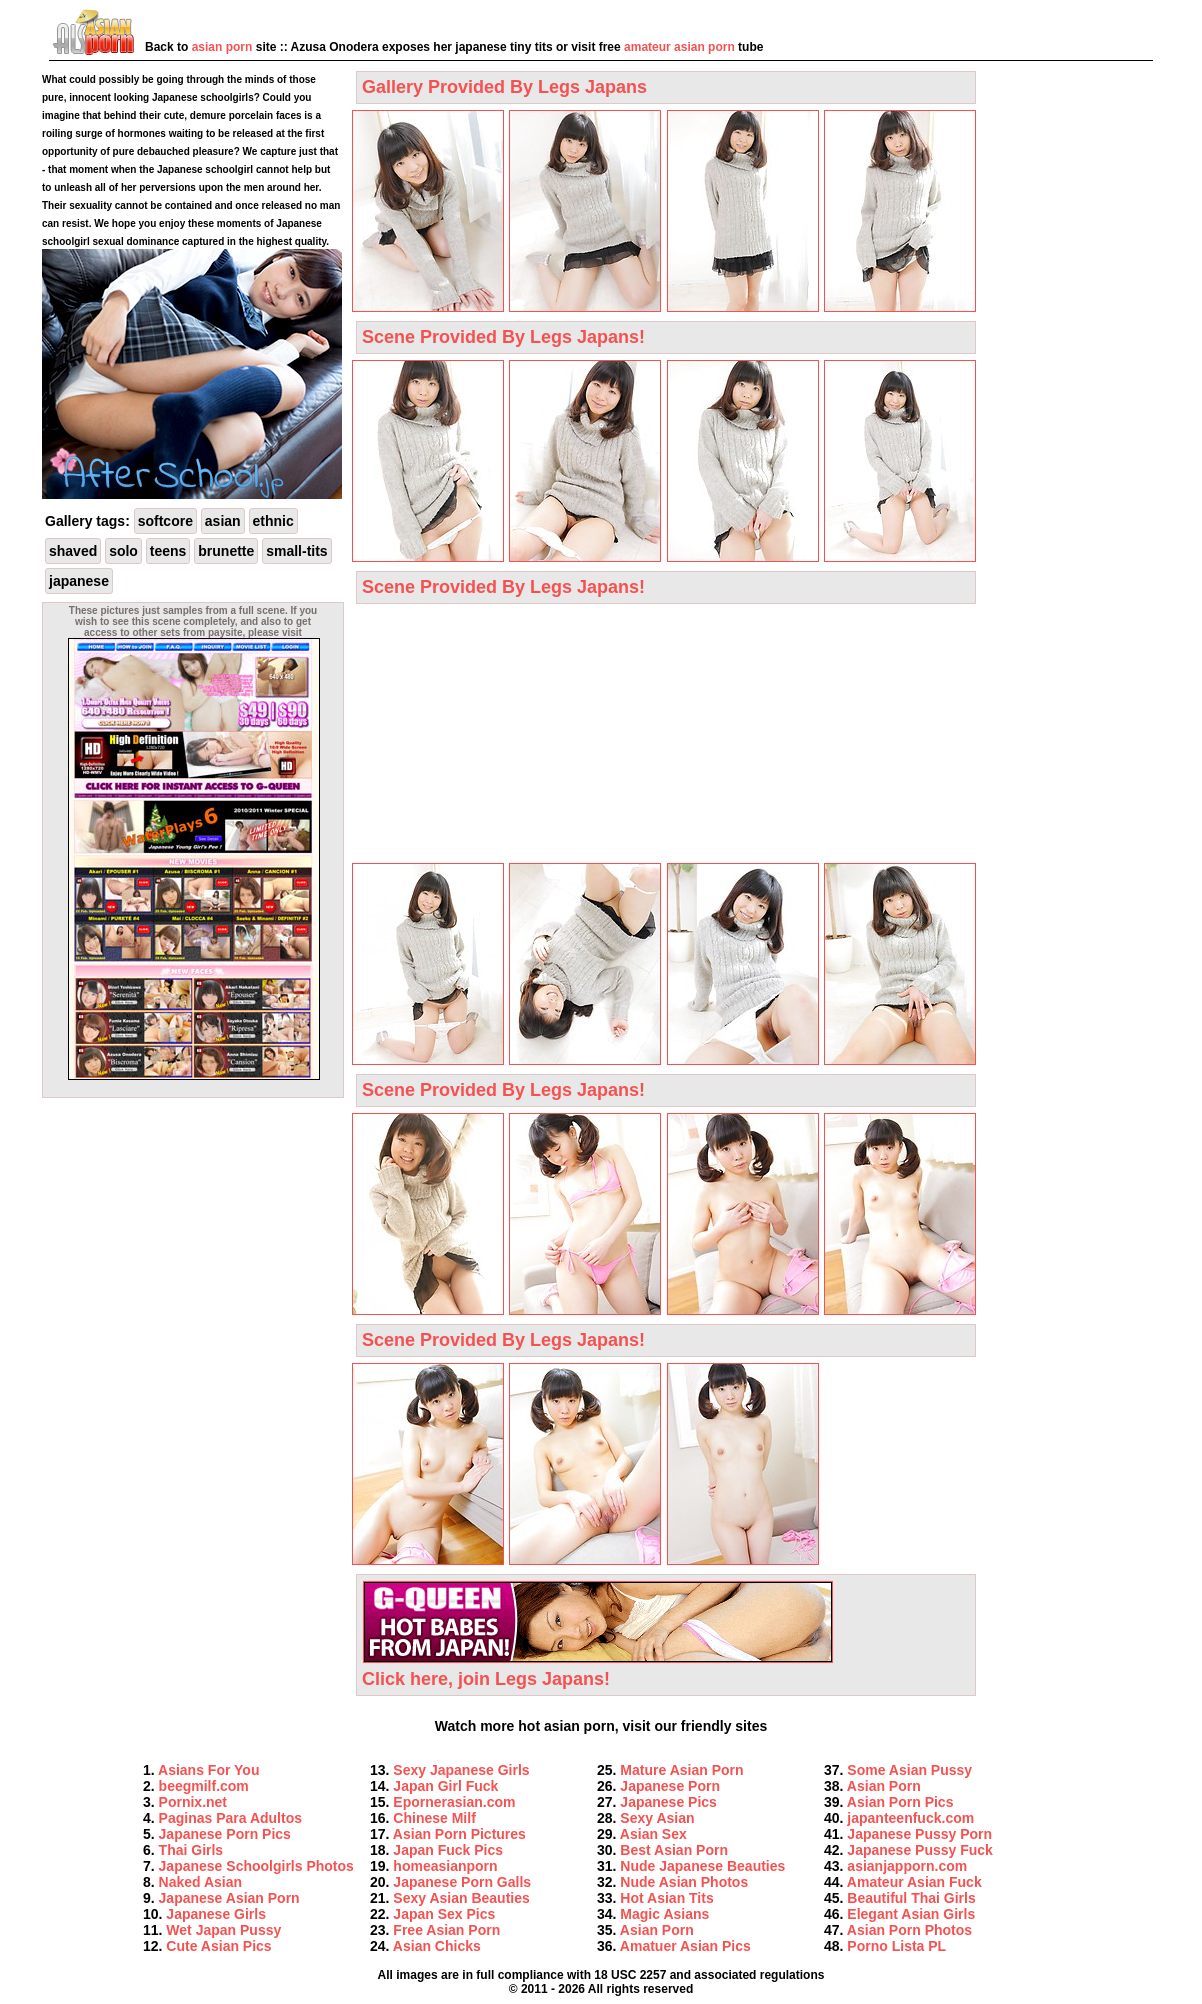  I want to click on Japanese Porn Pics, so click(225, 1834).